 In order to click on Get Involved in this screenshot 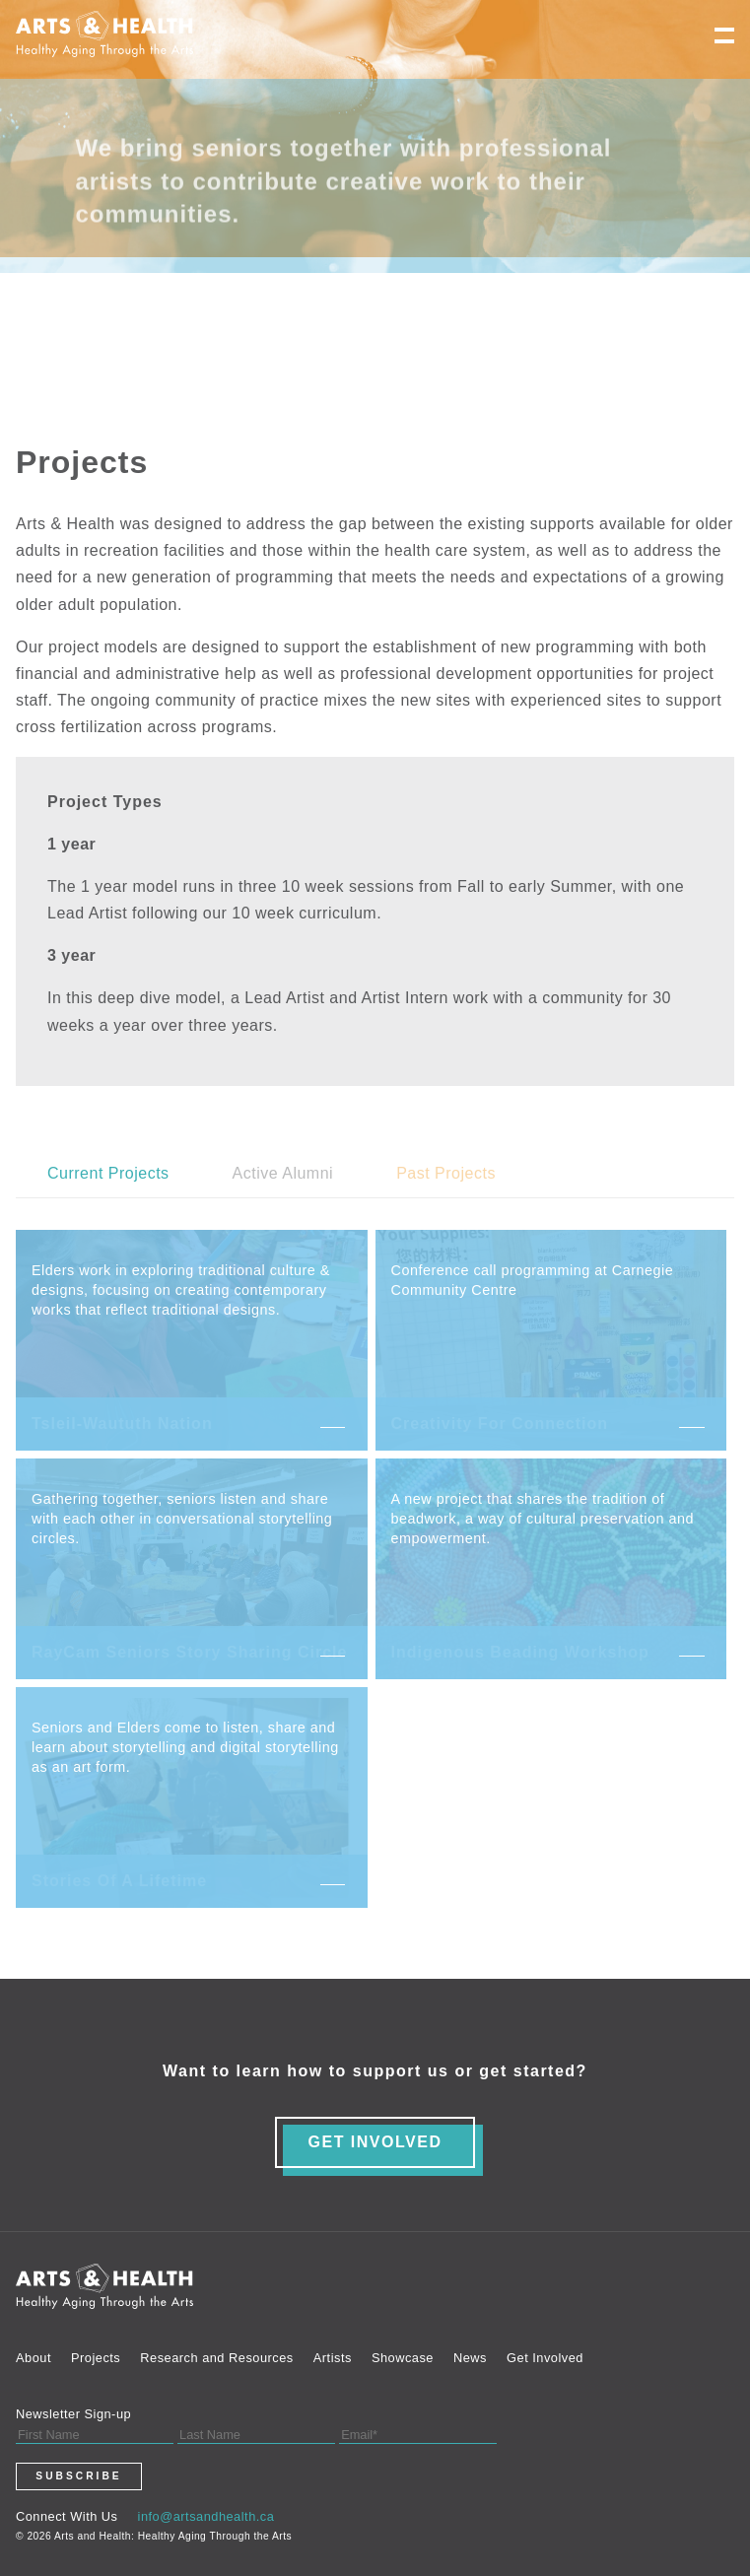, I will do `click(545, 2357)`.